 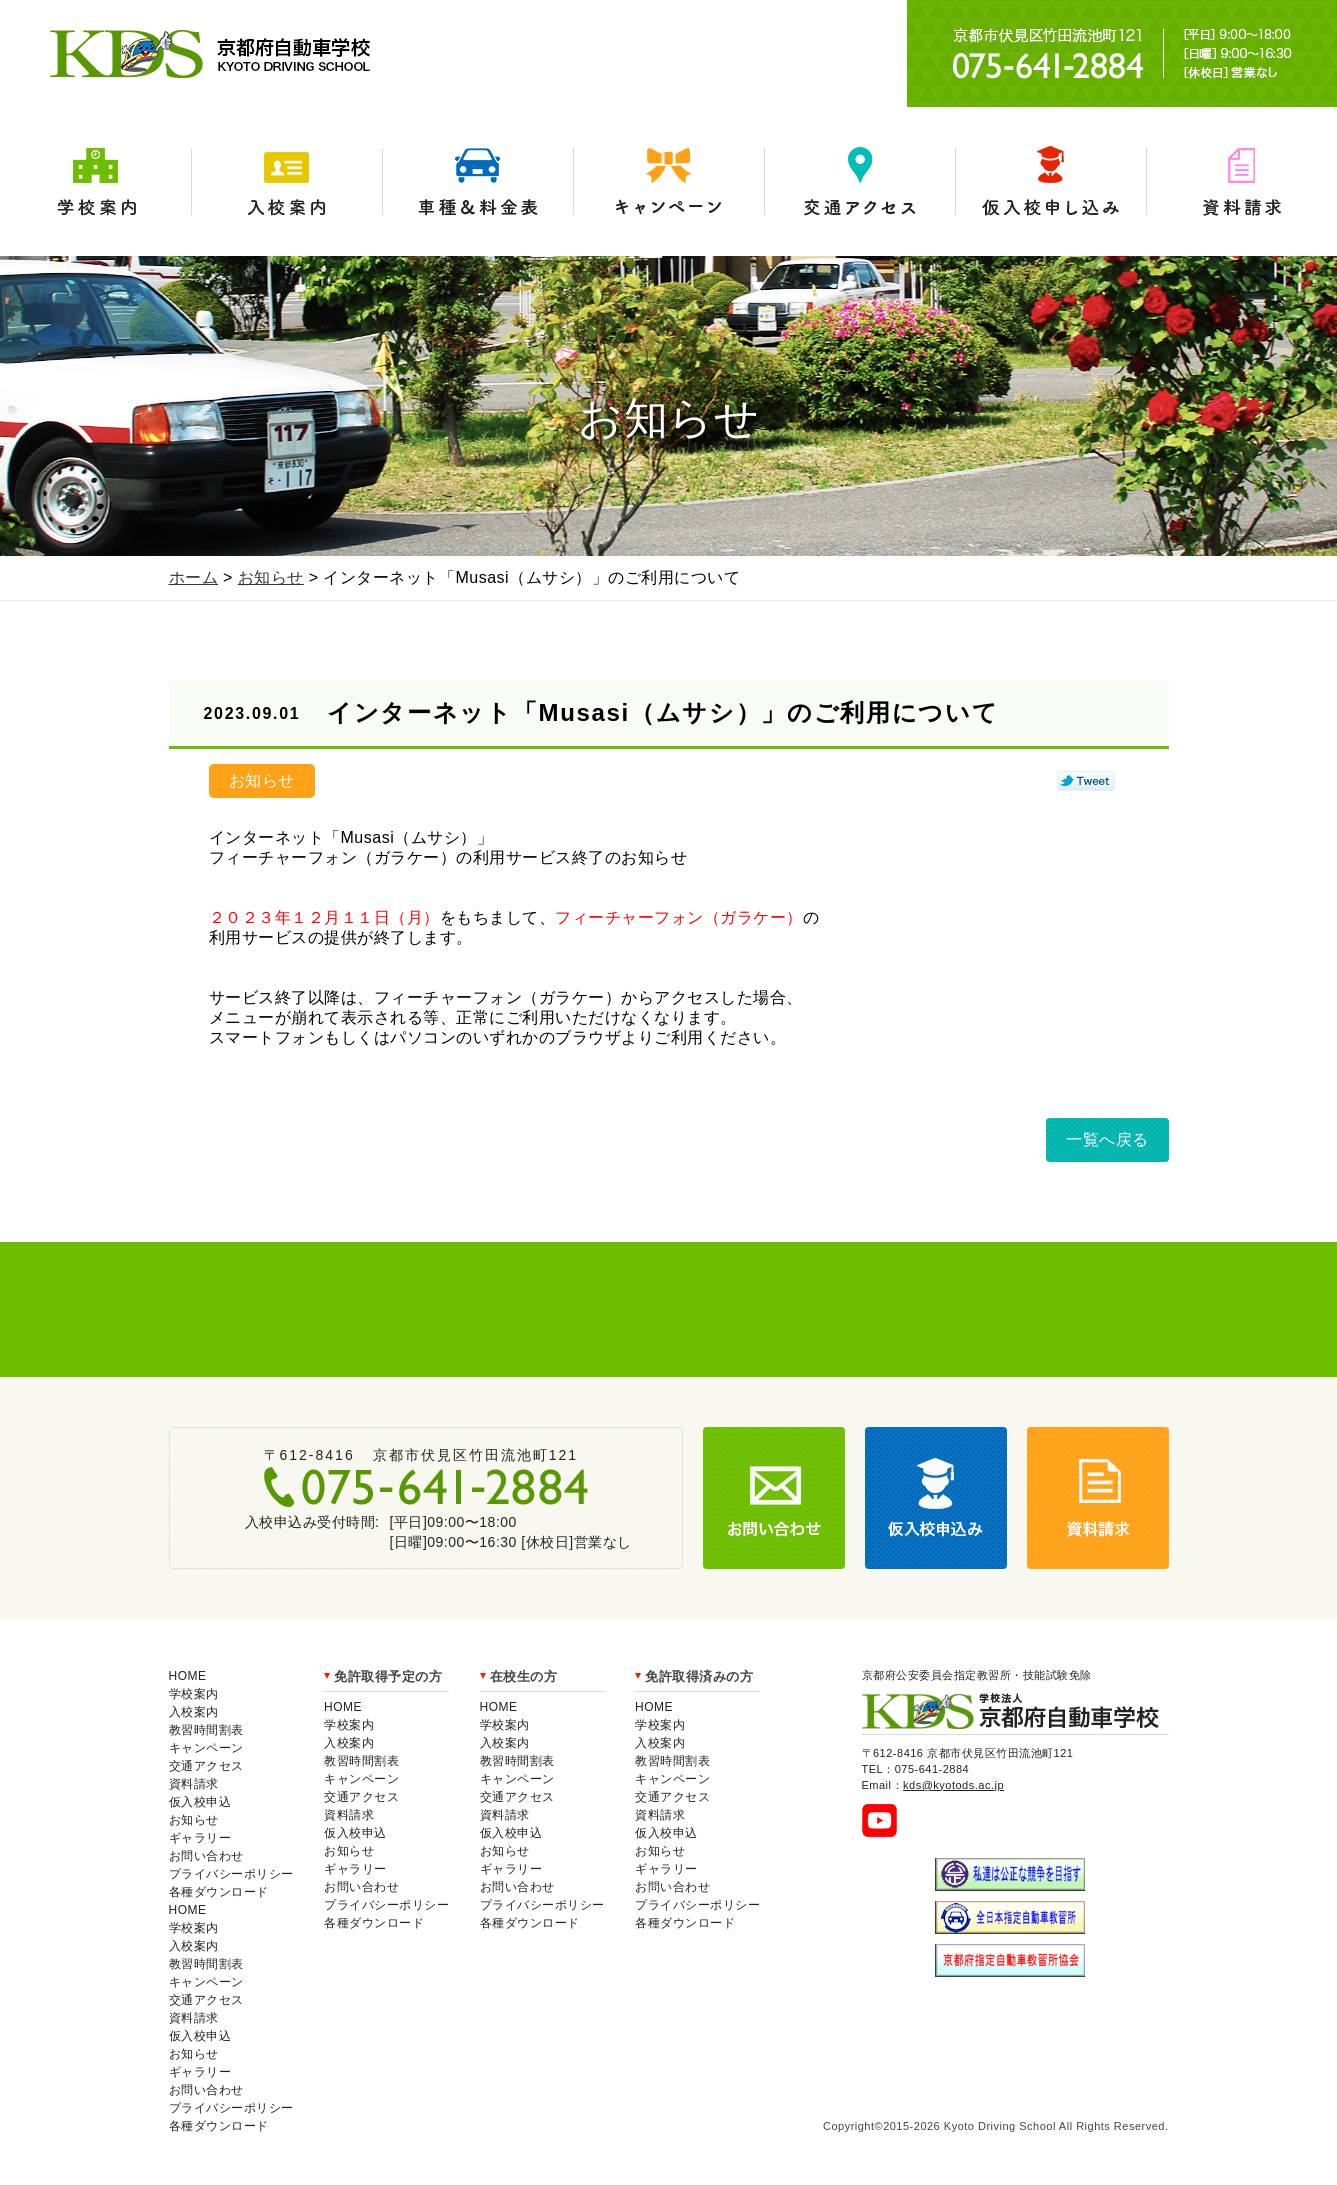 I want to click on キャンペーン, so click(x=668, y=181).